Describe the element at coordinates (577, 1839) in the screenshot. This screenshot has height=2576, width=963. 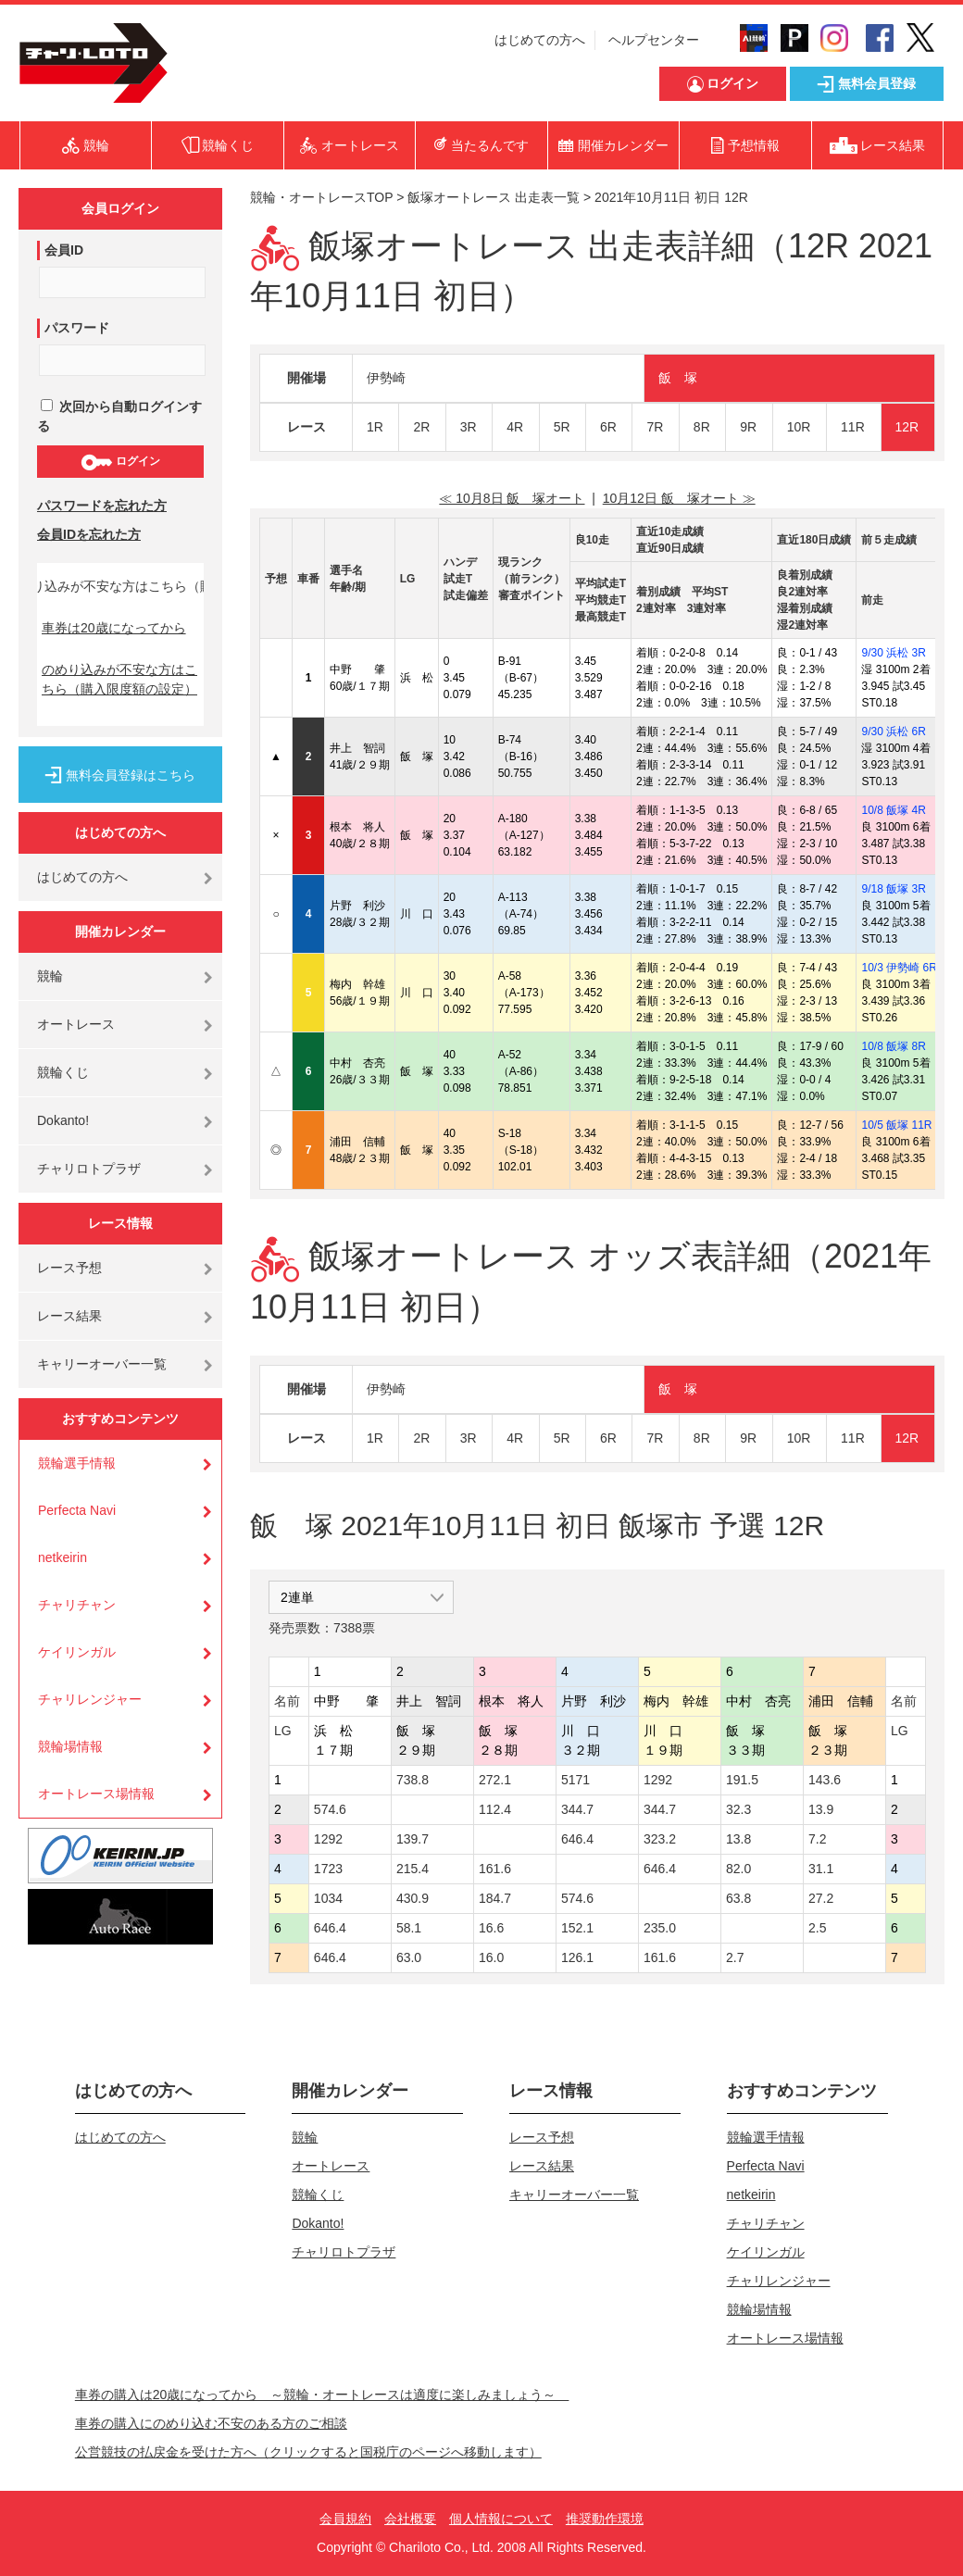
I see `646.4` at that location.